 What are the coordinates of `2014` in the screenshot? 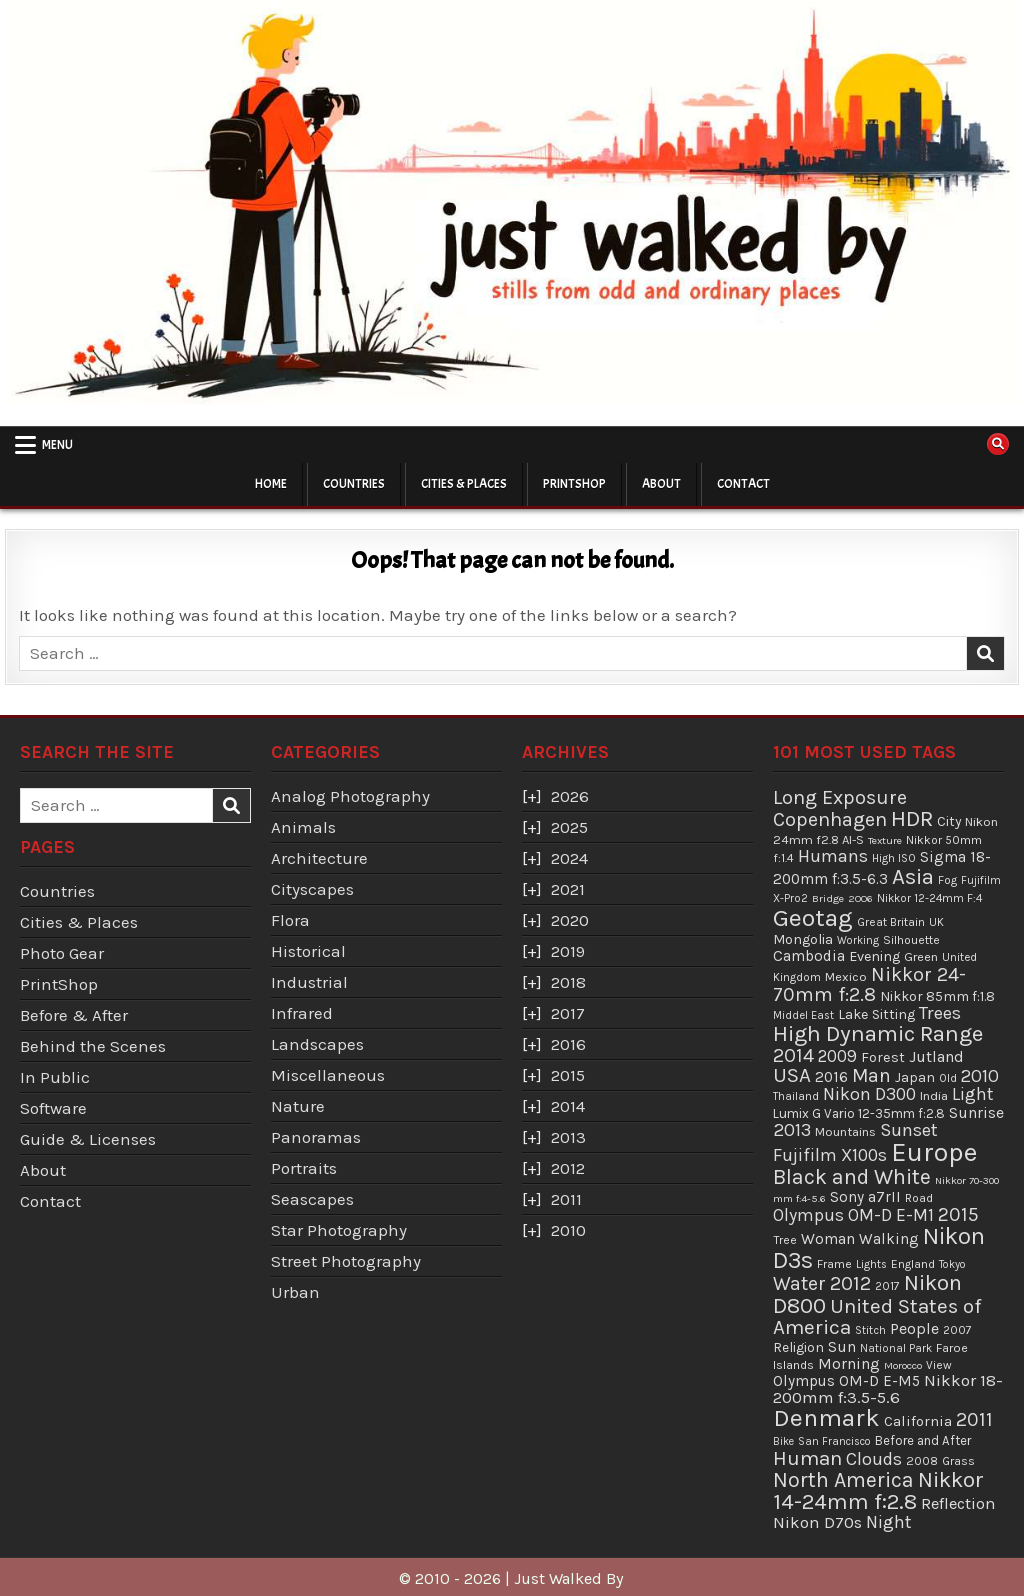 It's located at (568, 1106).